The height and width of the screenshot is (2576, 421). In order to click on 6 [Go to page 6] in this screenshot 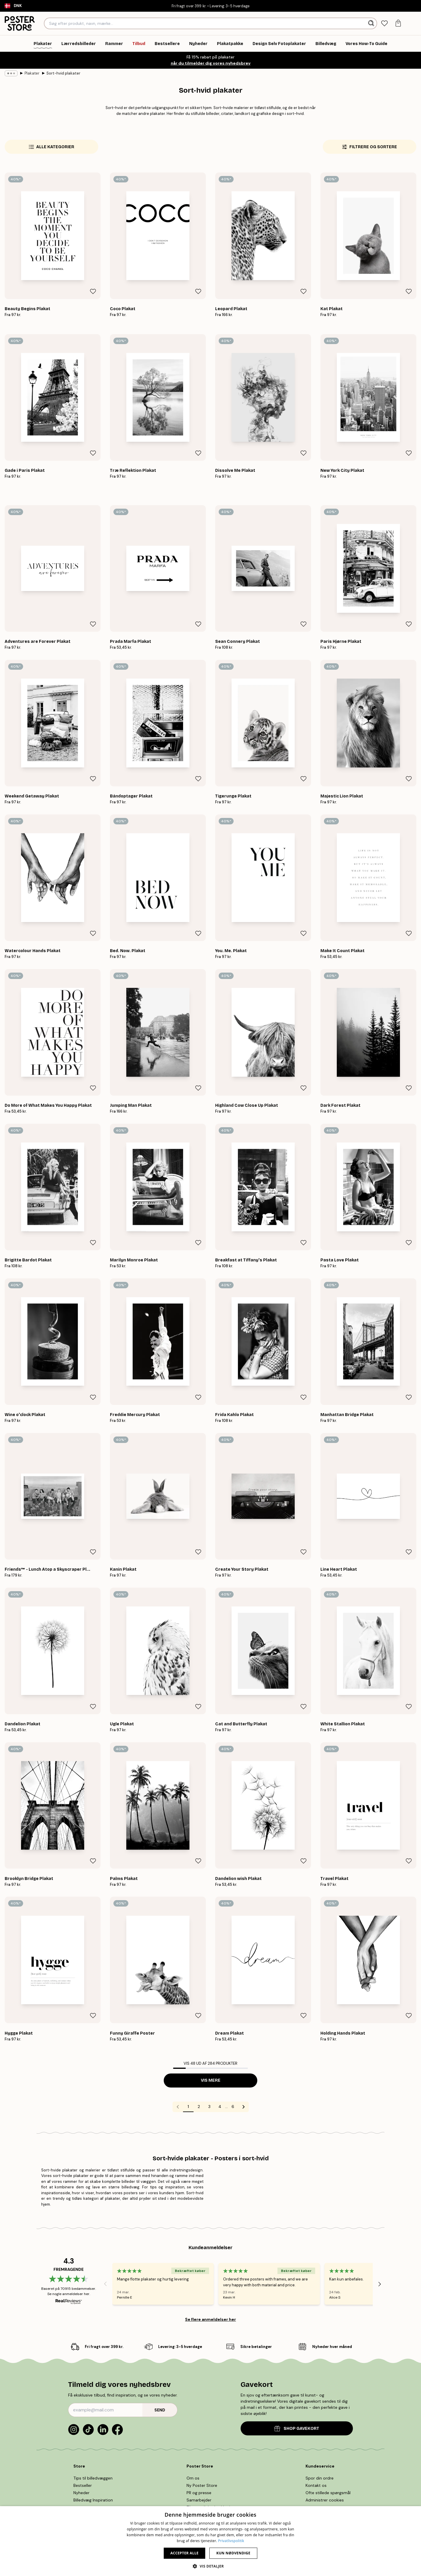, I will do `click(233, 2106)`.